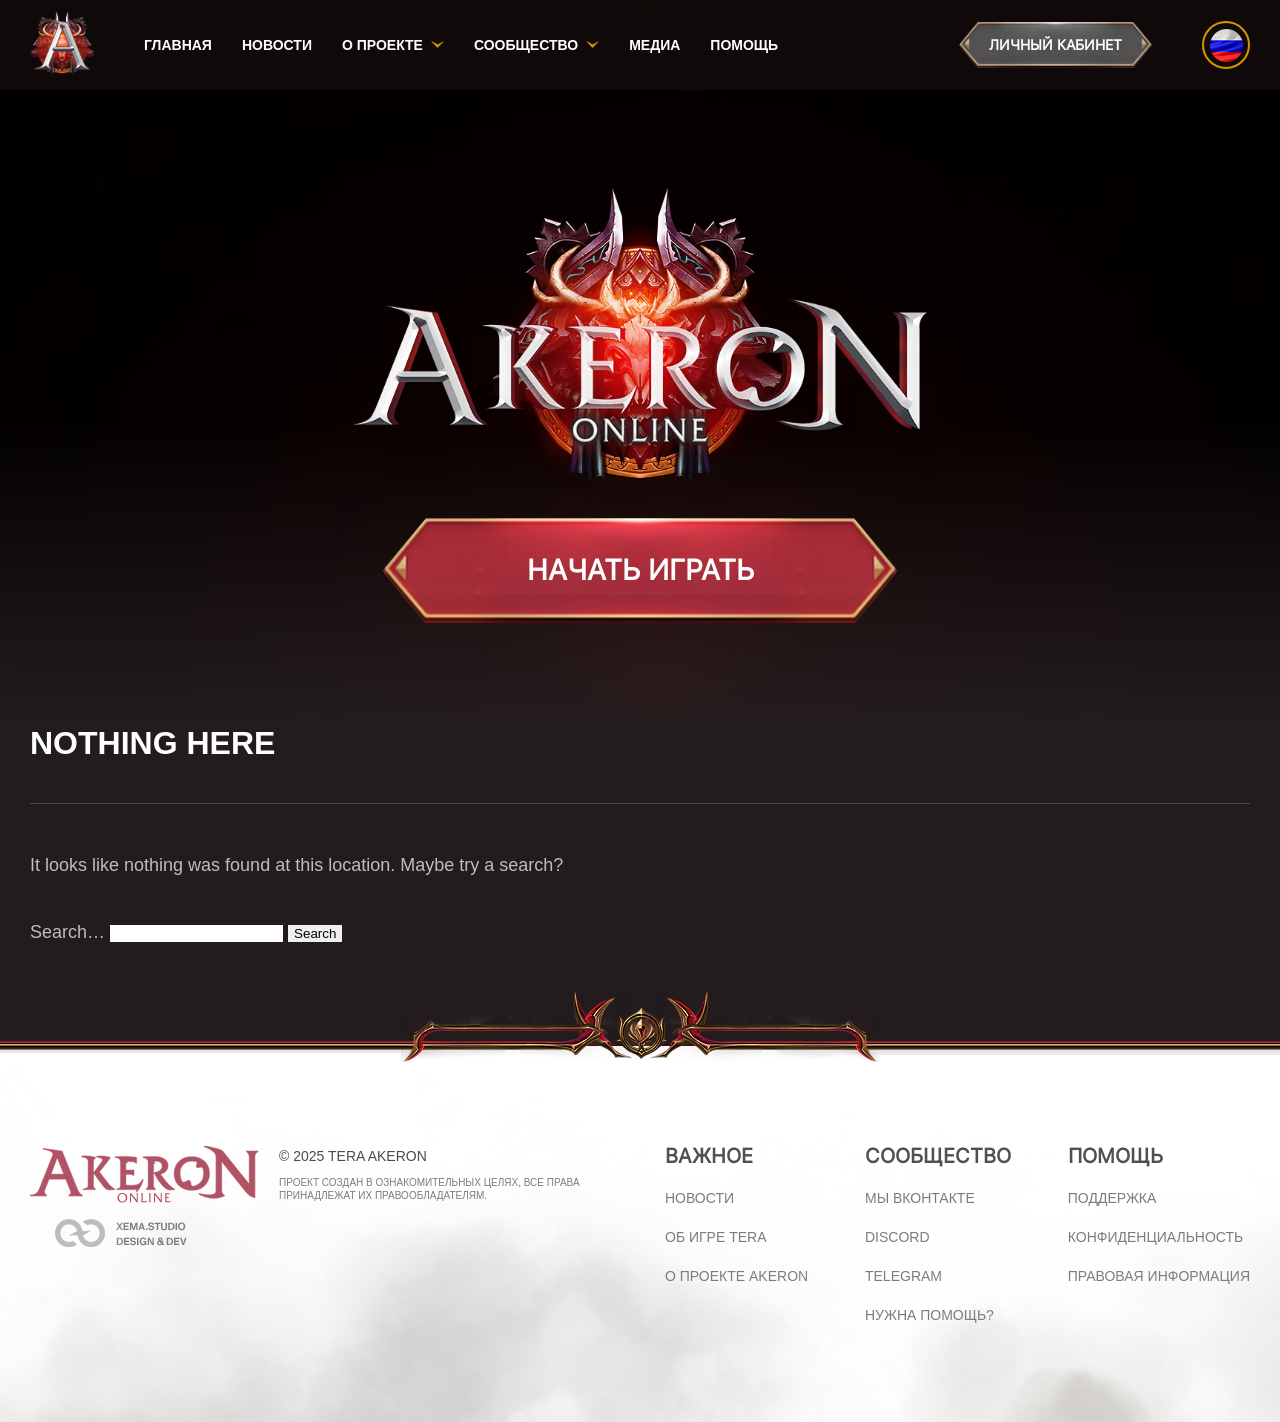  Describe the element at coordinates (897, 1237) in the screenshot. I see `Discord` at that location.